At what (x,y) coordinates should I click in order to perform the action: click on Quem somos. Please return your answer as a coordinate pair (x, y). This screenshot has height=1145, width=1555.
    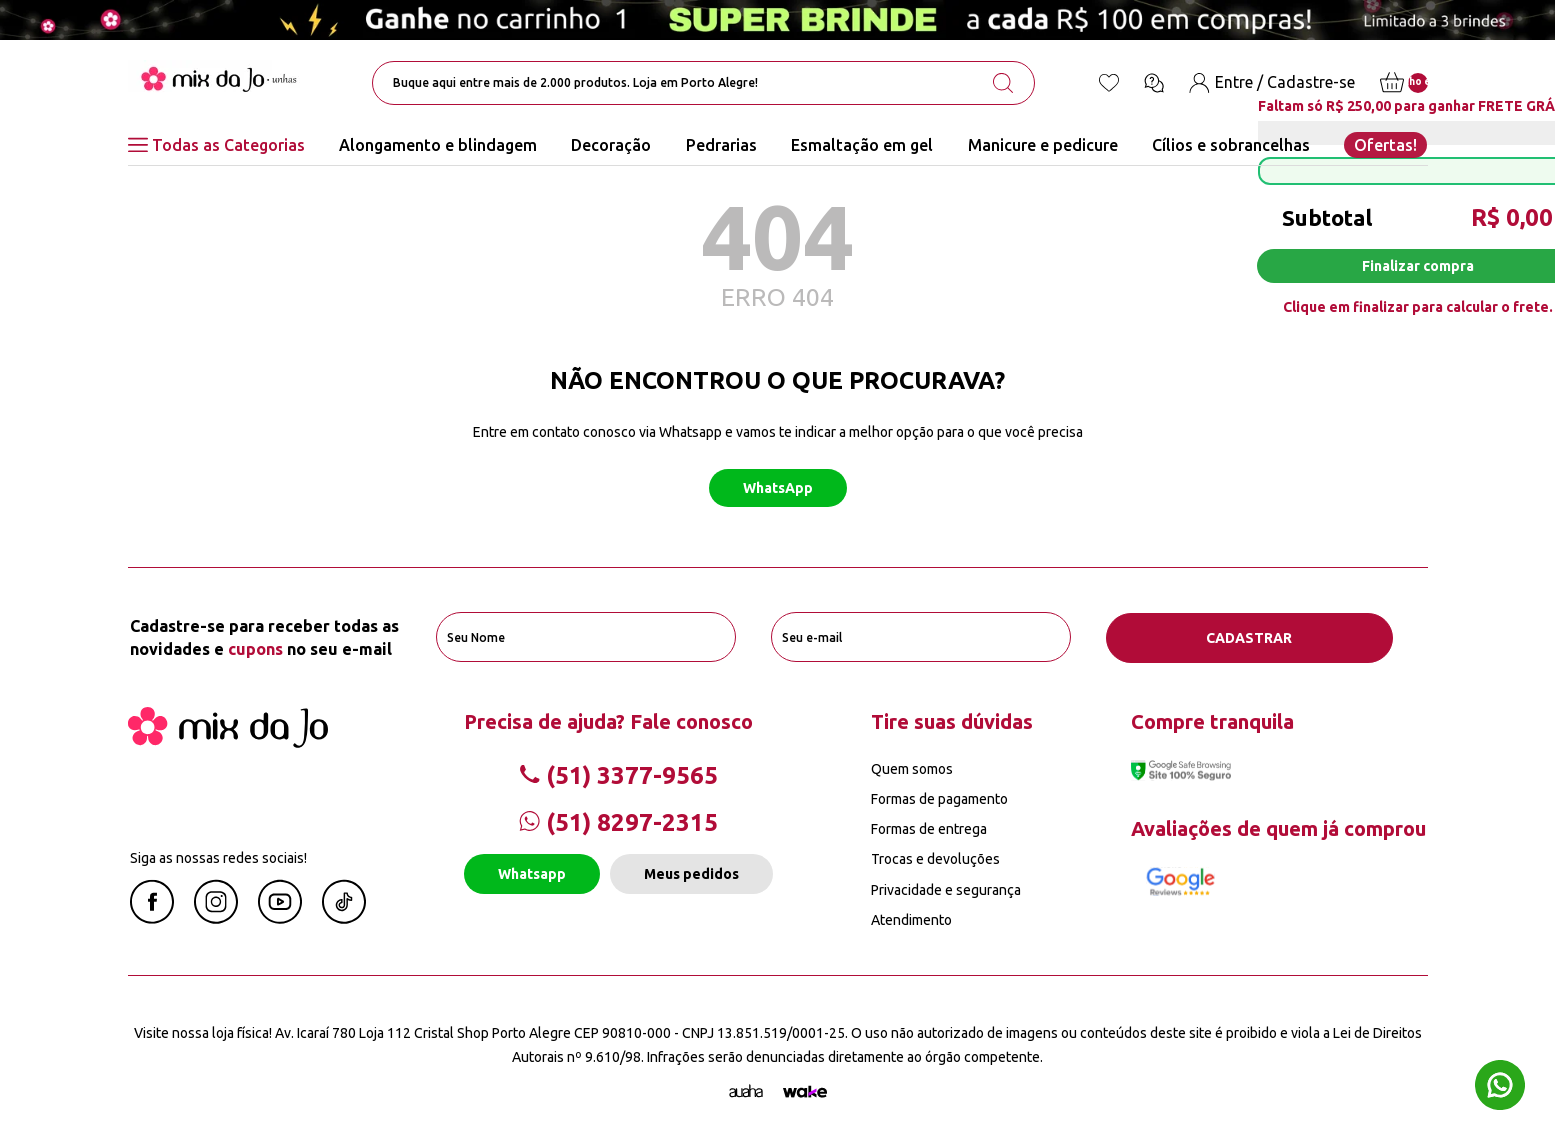
    Looking at the image, I should click on (912, 768).